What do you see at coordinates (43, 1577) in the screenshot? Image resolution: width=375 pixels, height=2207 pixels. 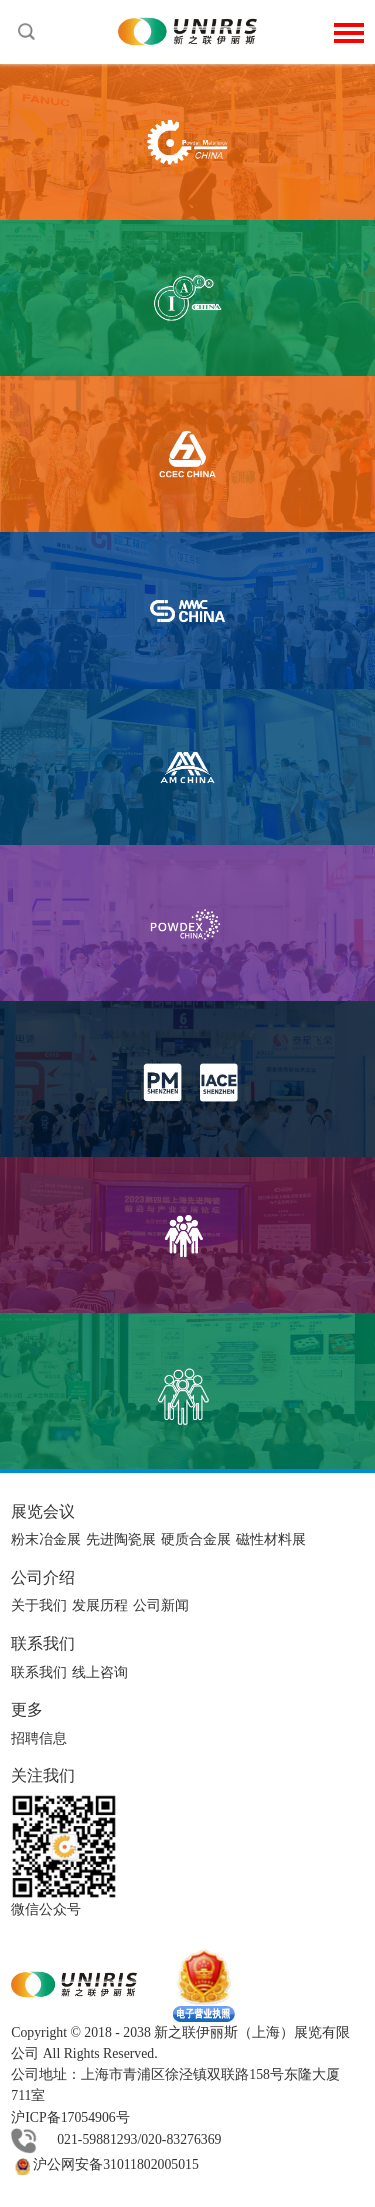 I see `公司介绍` at bounding box center [43, 1577].